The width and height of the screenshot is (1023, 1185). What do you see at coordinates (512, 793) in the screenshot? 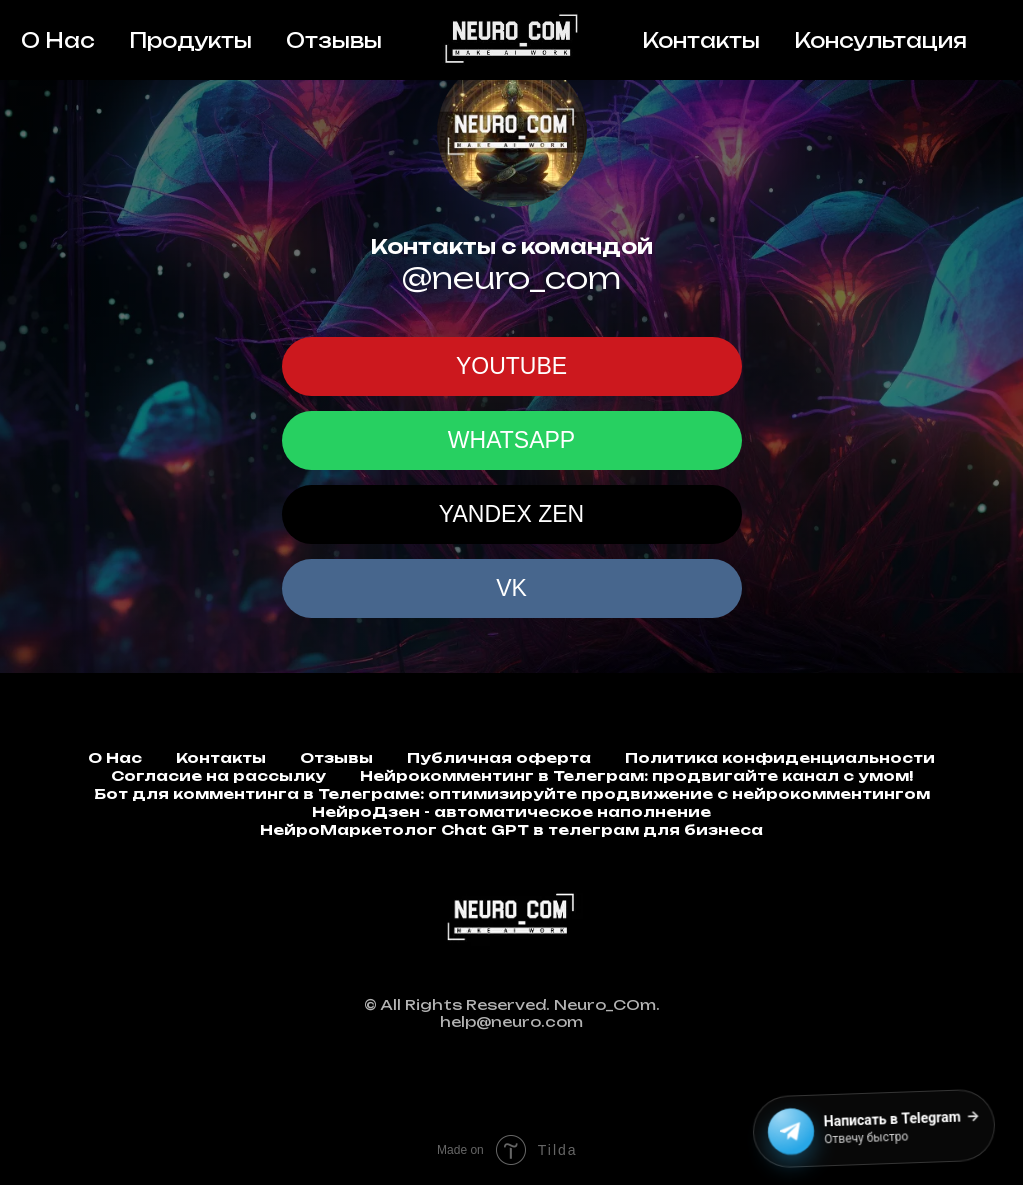
I see `Бот для комментинга в Телеграме: оптимизируйте продвижение с нейрокомментингом` at bounding box center [512, 793].